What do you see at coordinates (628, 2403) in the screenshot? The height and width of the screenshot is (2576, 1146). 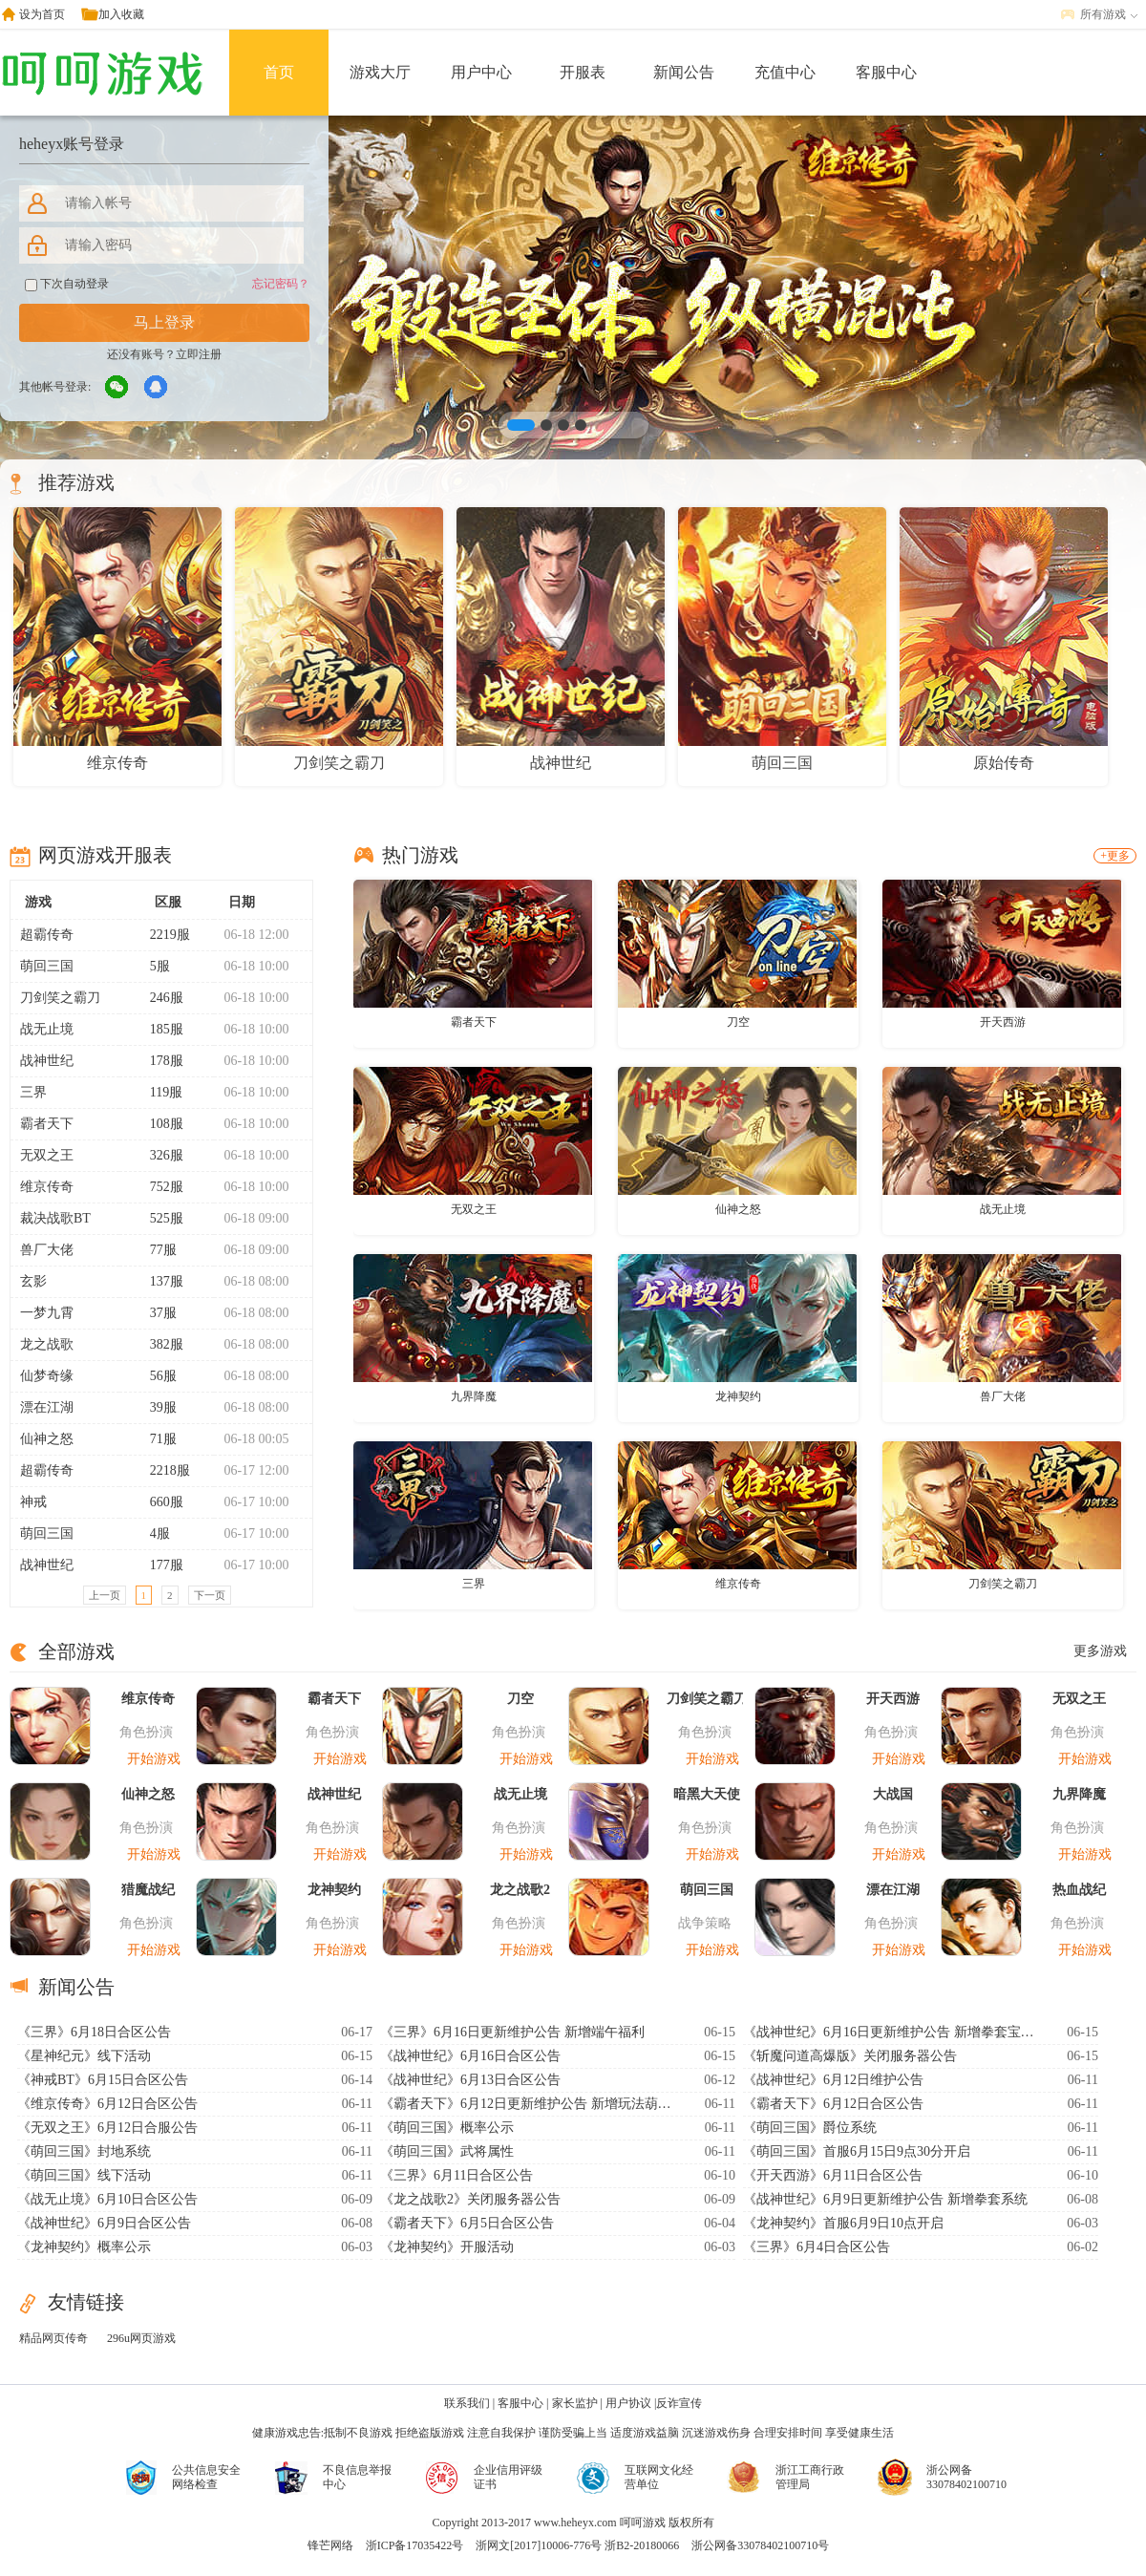 I see `用户协议` at bounding box center [628, 2403].